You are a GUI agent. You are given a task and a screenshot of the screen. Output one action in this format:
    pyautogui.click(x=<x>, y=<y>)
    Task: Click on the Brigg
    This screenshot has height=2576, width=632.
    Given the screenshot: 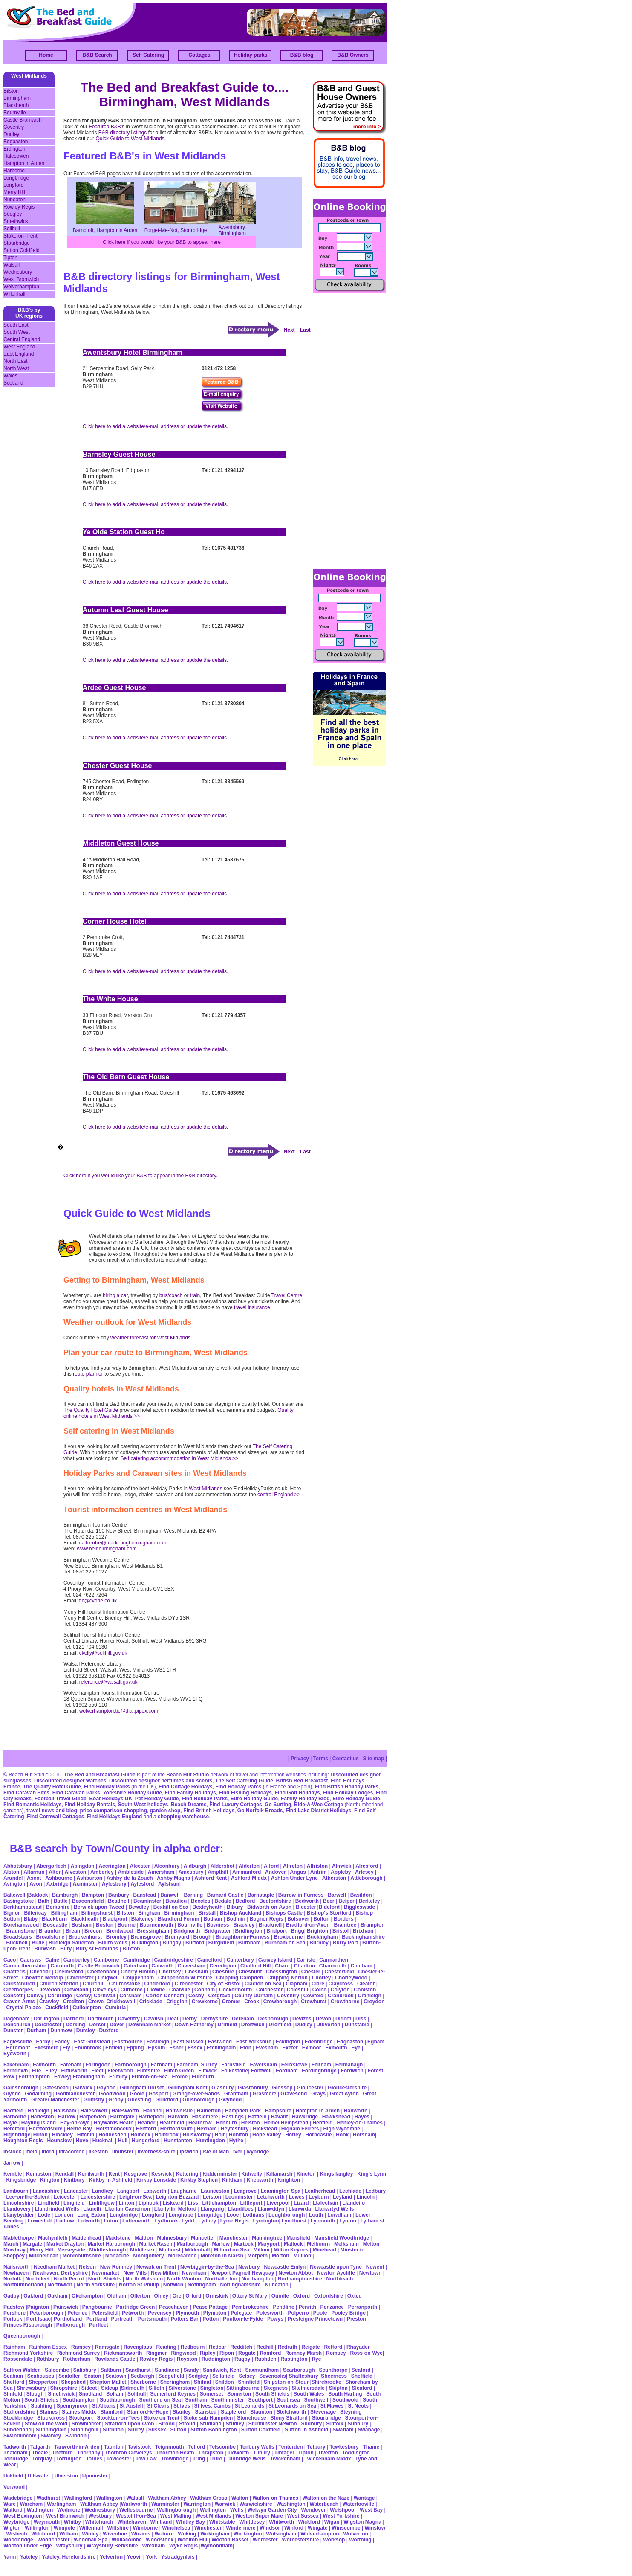 What is the action you would take?
    pyautogui.click(x=297, y=1931)
    